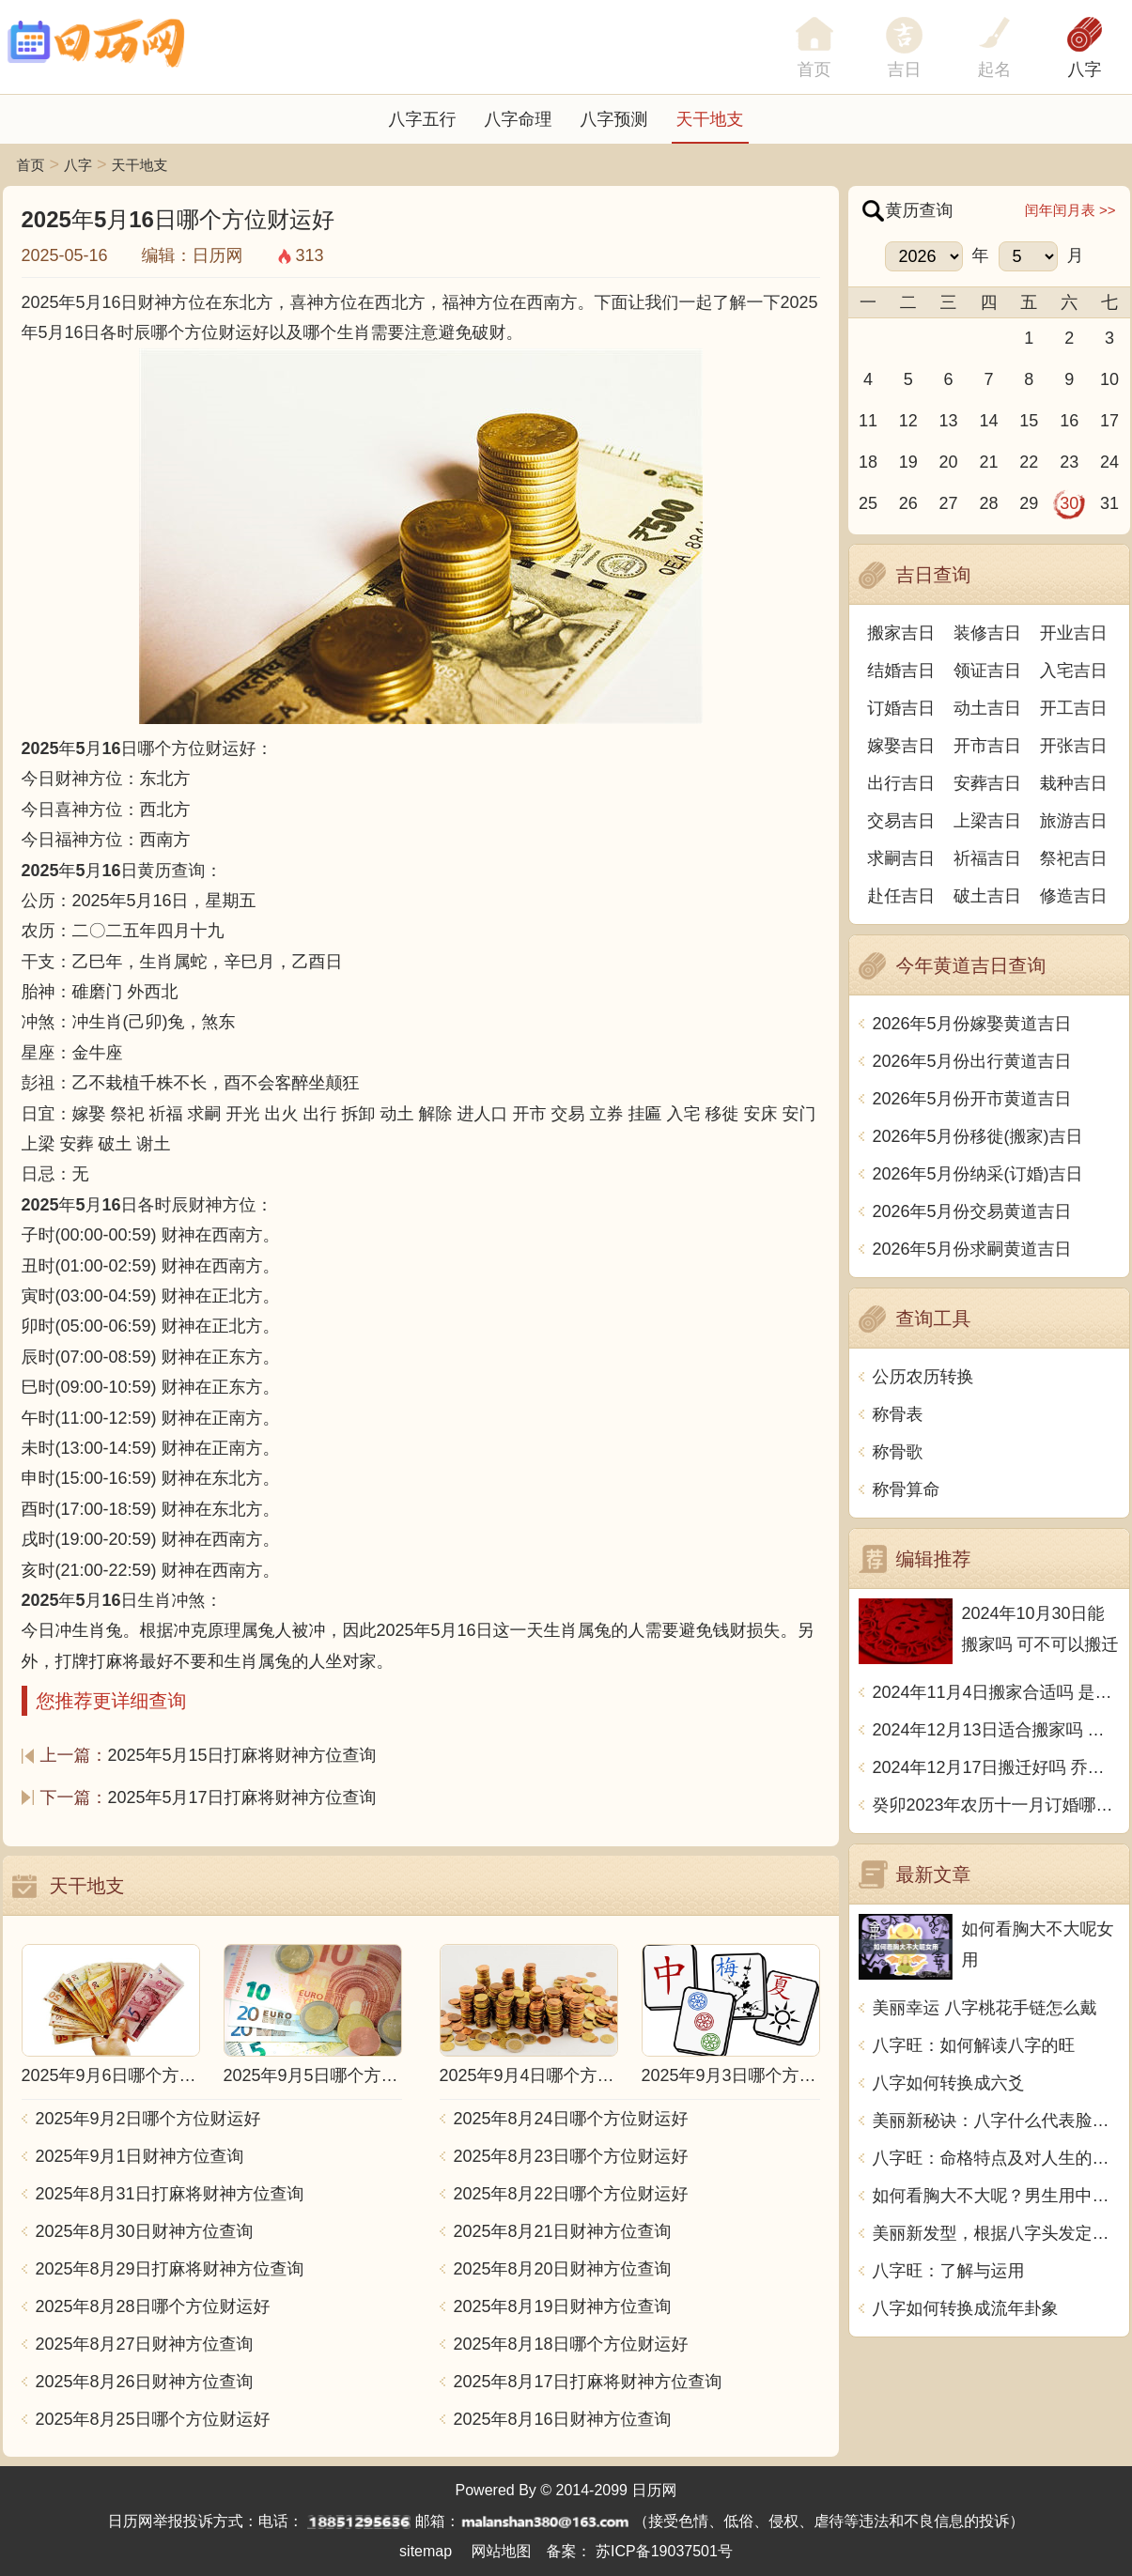 The image size is (1132, 2576). I want to click on 2025年8月16日财神方位查询, so click(563, 2419).